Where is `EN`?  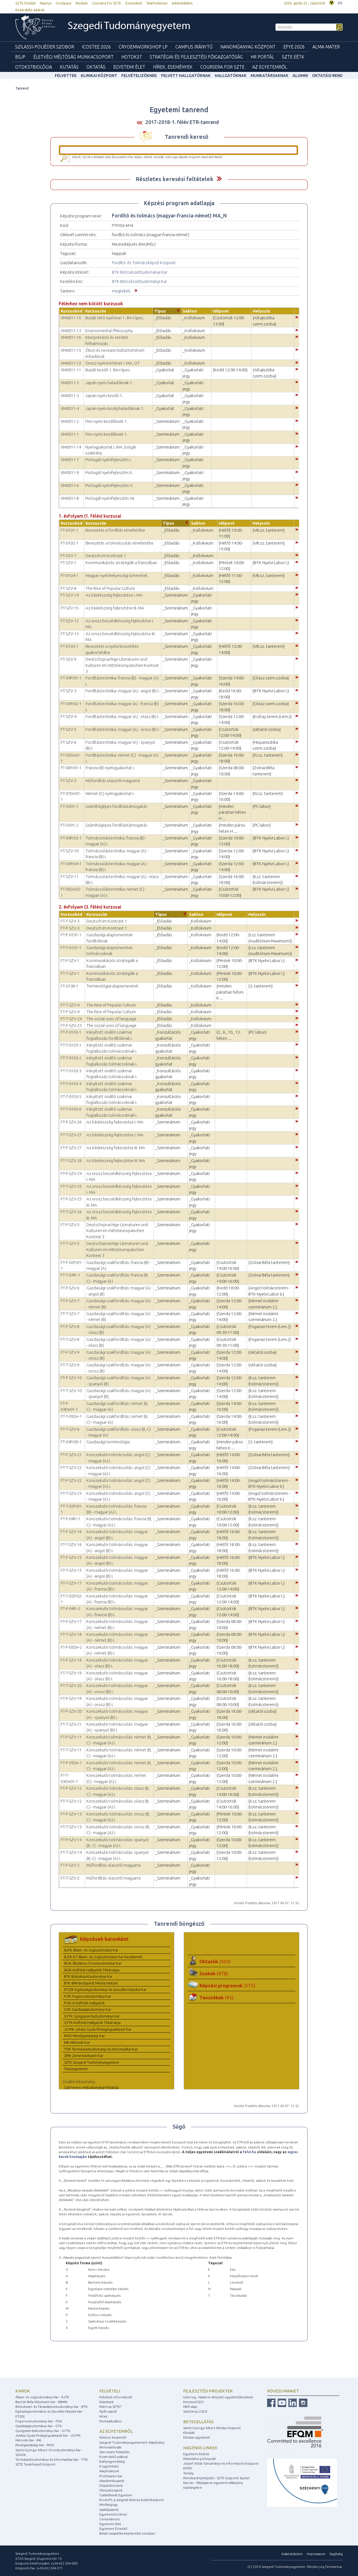 EN is located at coordinates (340, 3).